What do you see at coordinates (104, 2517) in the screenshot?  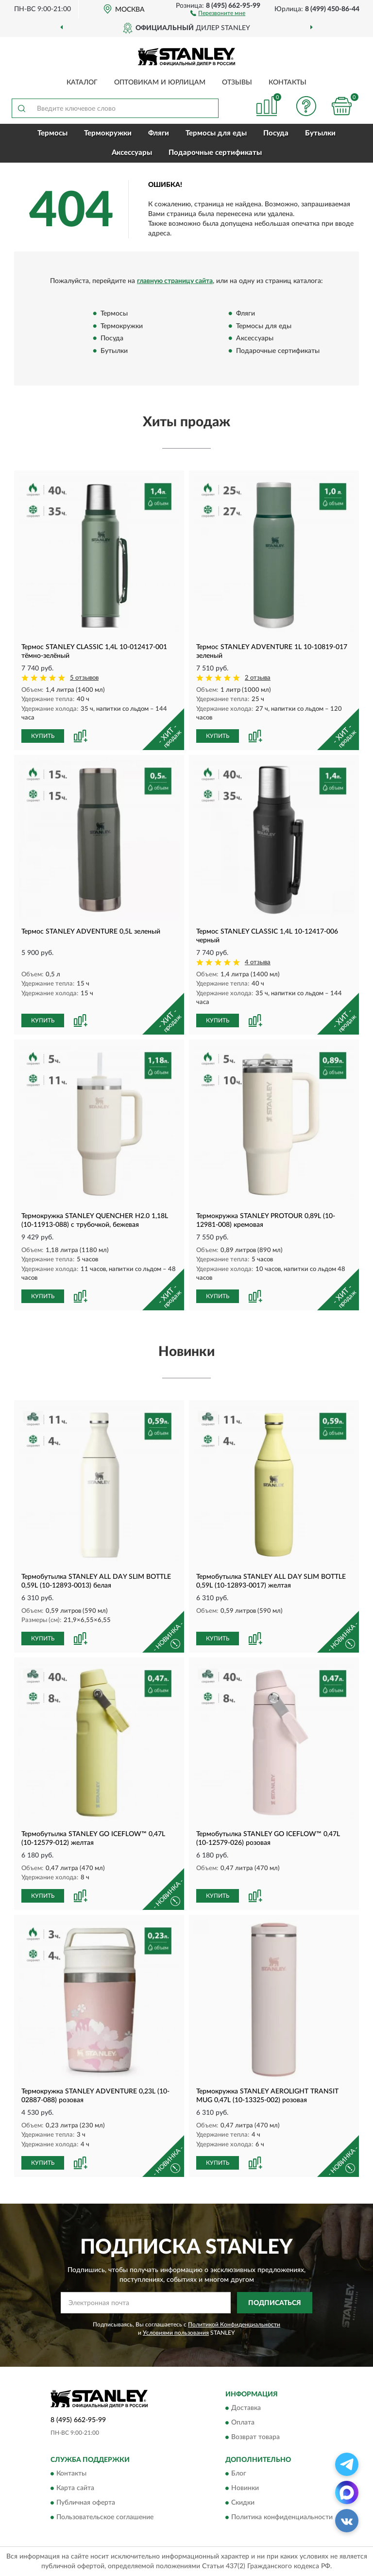 I see `Пользовательское соглашение` at bounding box center [104, 2517].